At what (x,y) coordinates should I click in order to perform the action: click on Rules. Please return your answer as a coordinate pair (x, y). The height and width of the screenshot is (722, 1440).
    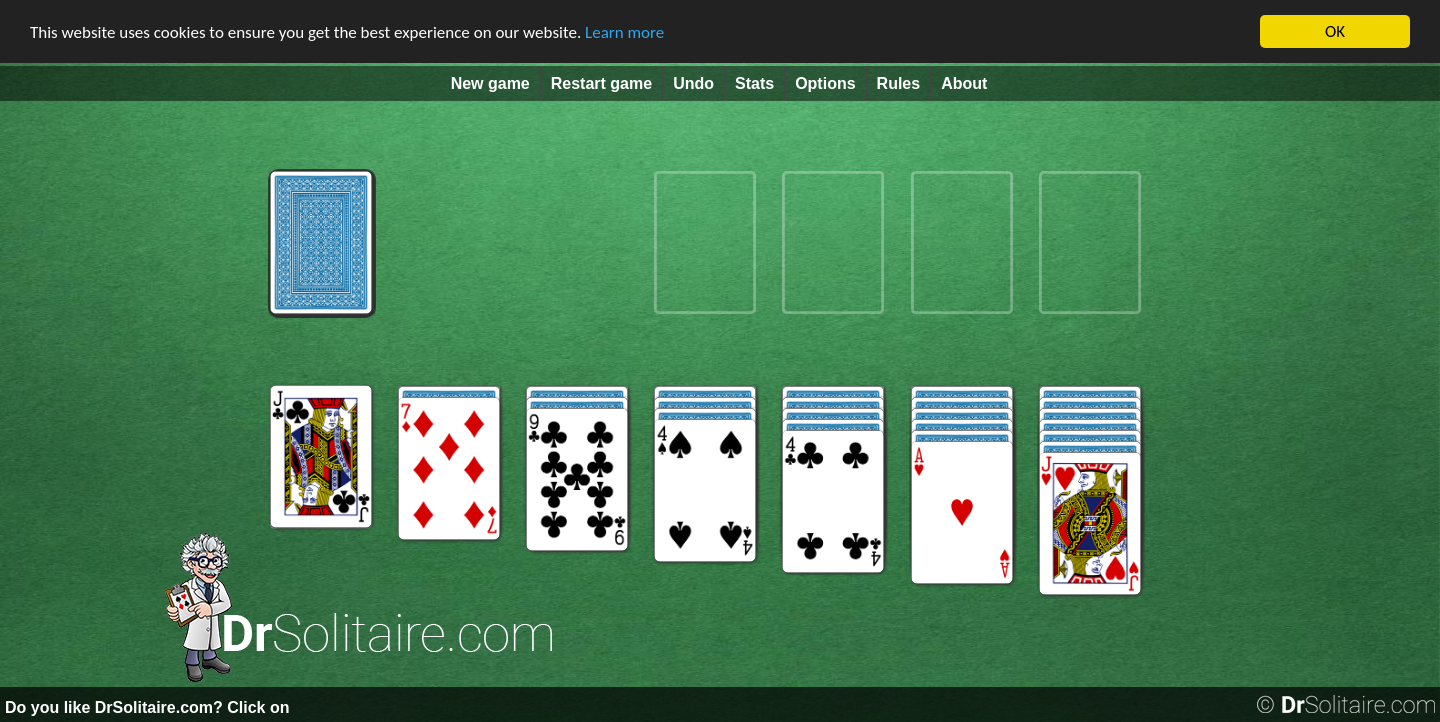
    Looking at the image, I should click on (899, 83).